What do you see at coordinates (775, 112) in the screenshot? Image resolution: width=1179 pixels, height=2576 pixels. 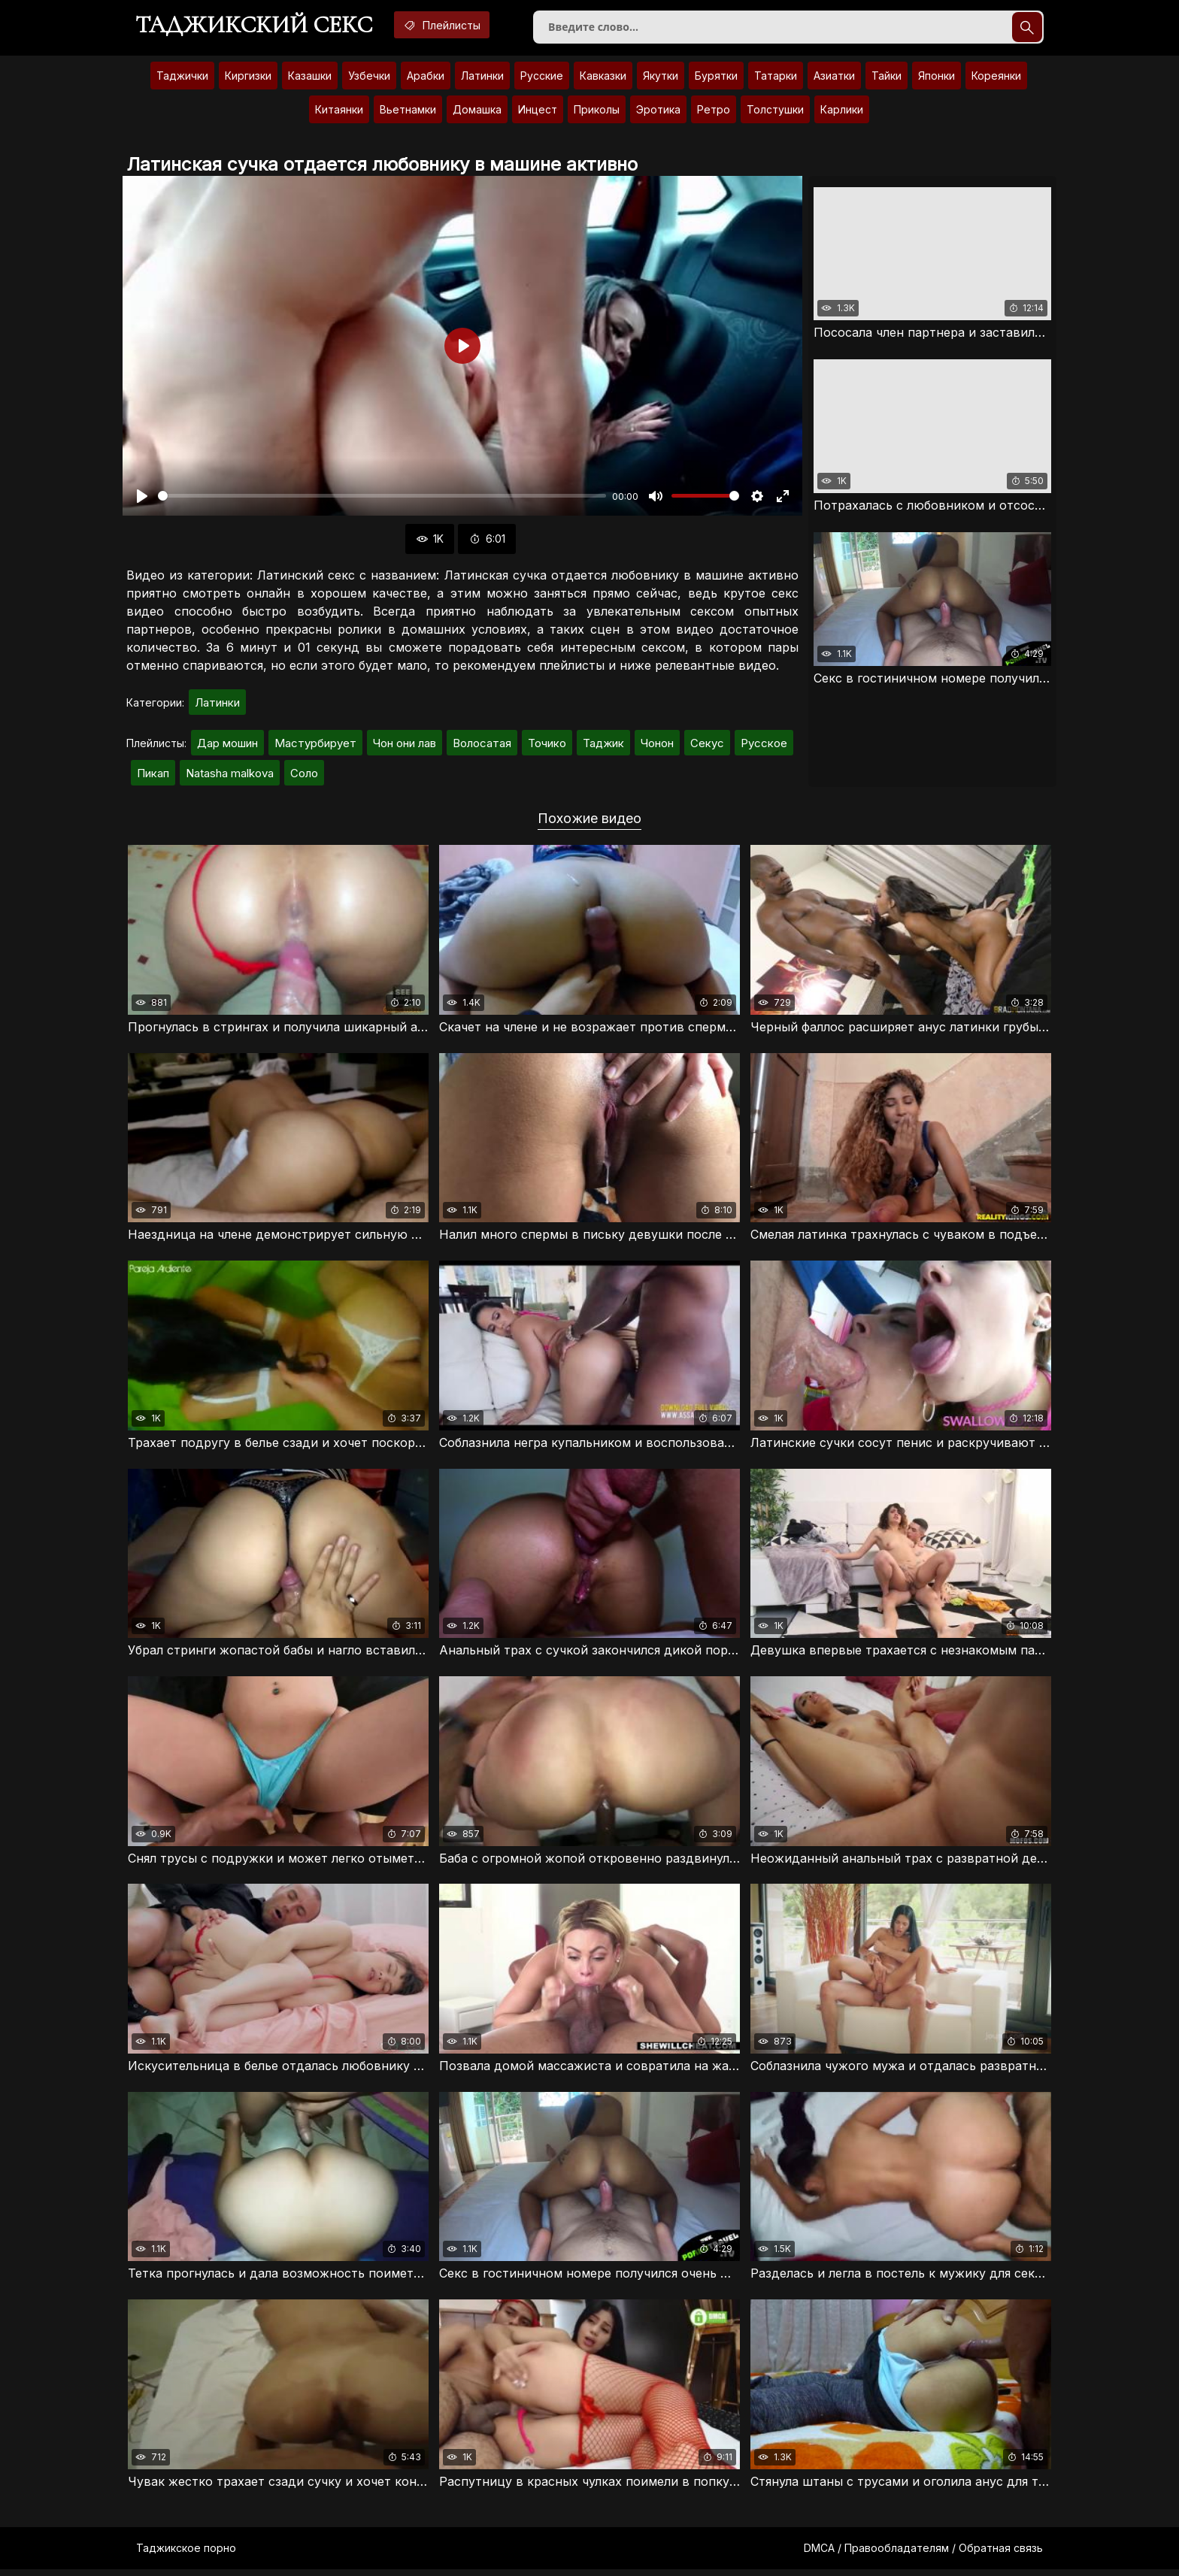 I see `Толстушки` at bounding box center [775, 112].